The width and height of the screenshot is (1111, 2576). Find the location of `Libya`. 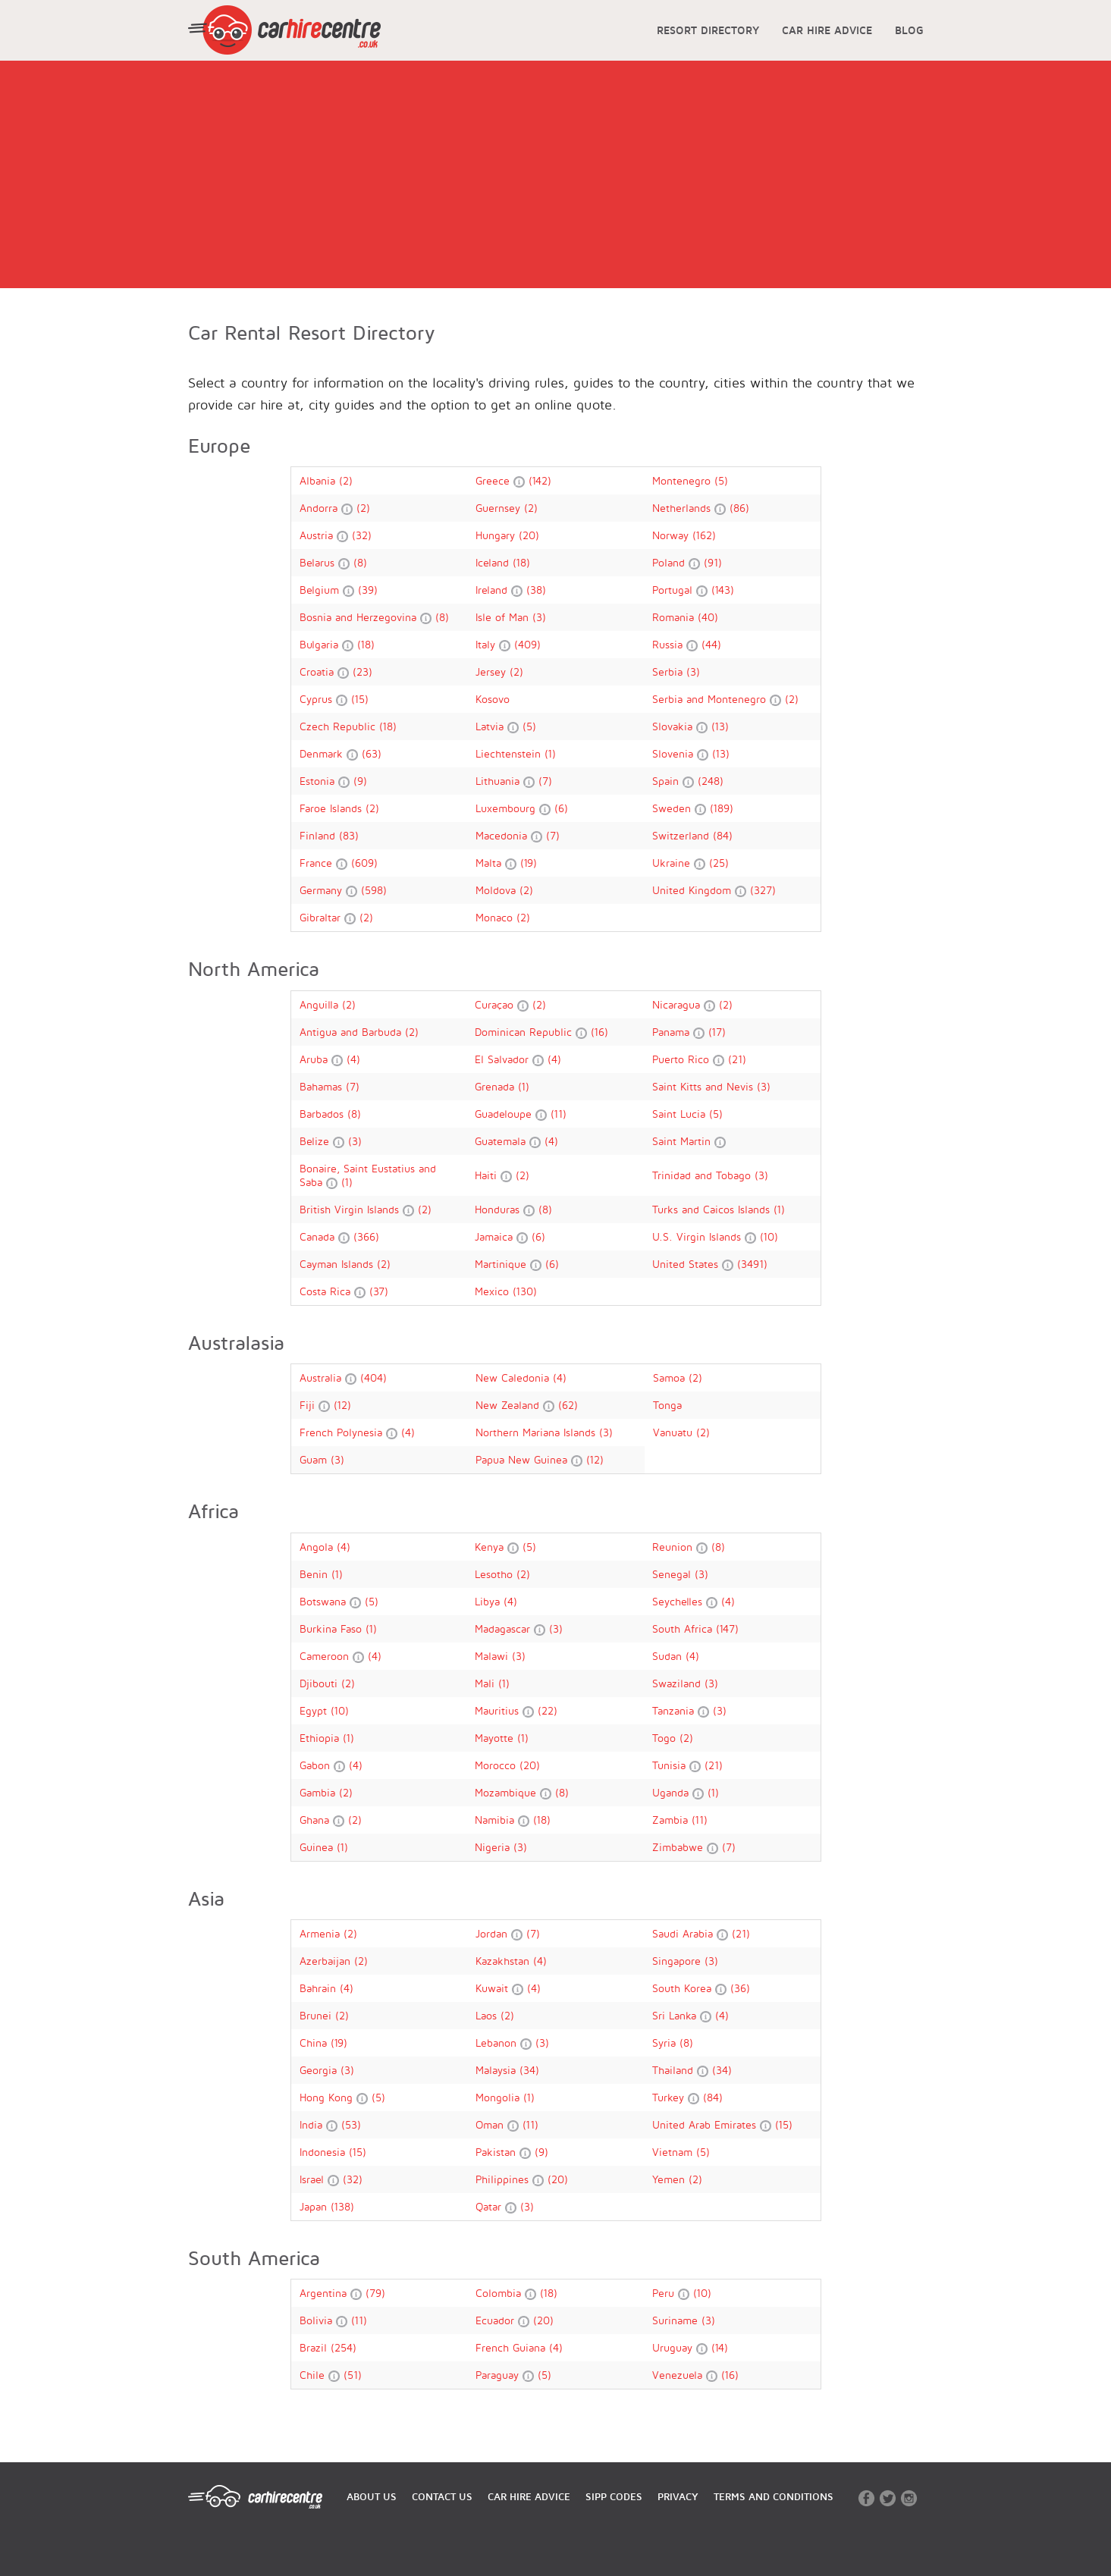

Libya is located at coordinates (489, 1601).